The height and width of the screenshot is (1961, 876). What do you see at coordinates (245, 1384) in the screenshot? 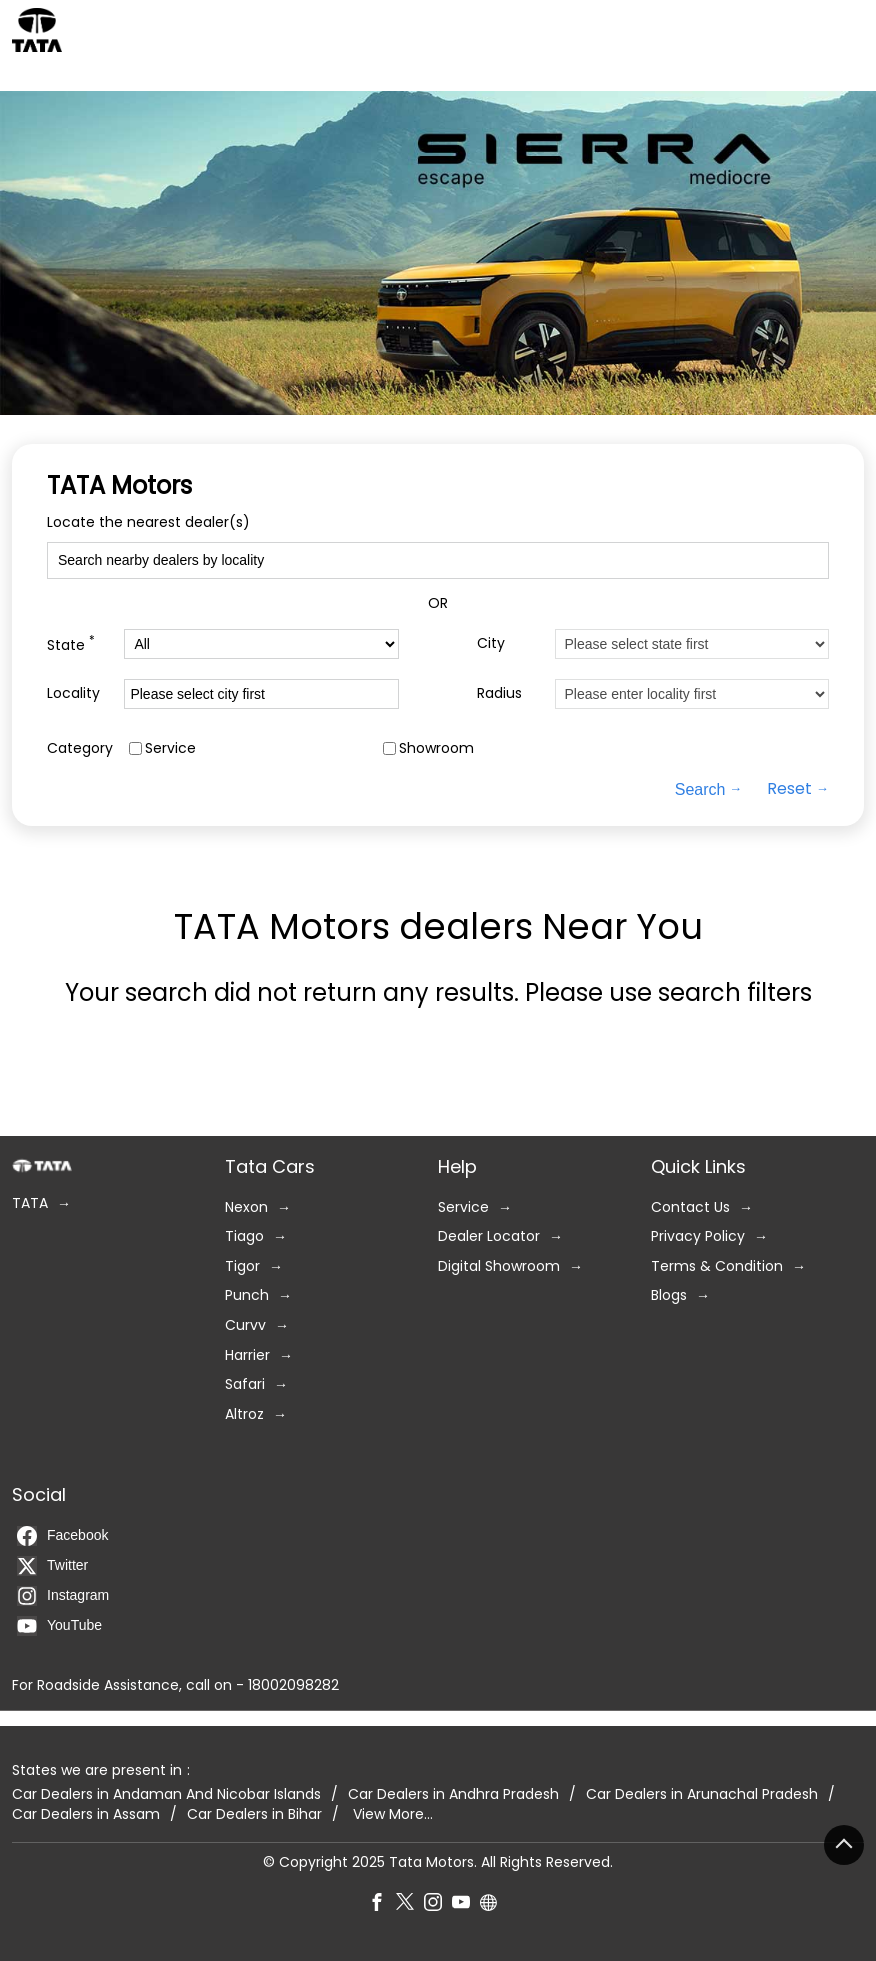
I see `Safari` at bounding box center [245, 1384].